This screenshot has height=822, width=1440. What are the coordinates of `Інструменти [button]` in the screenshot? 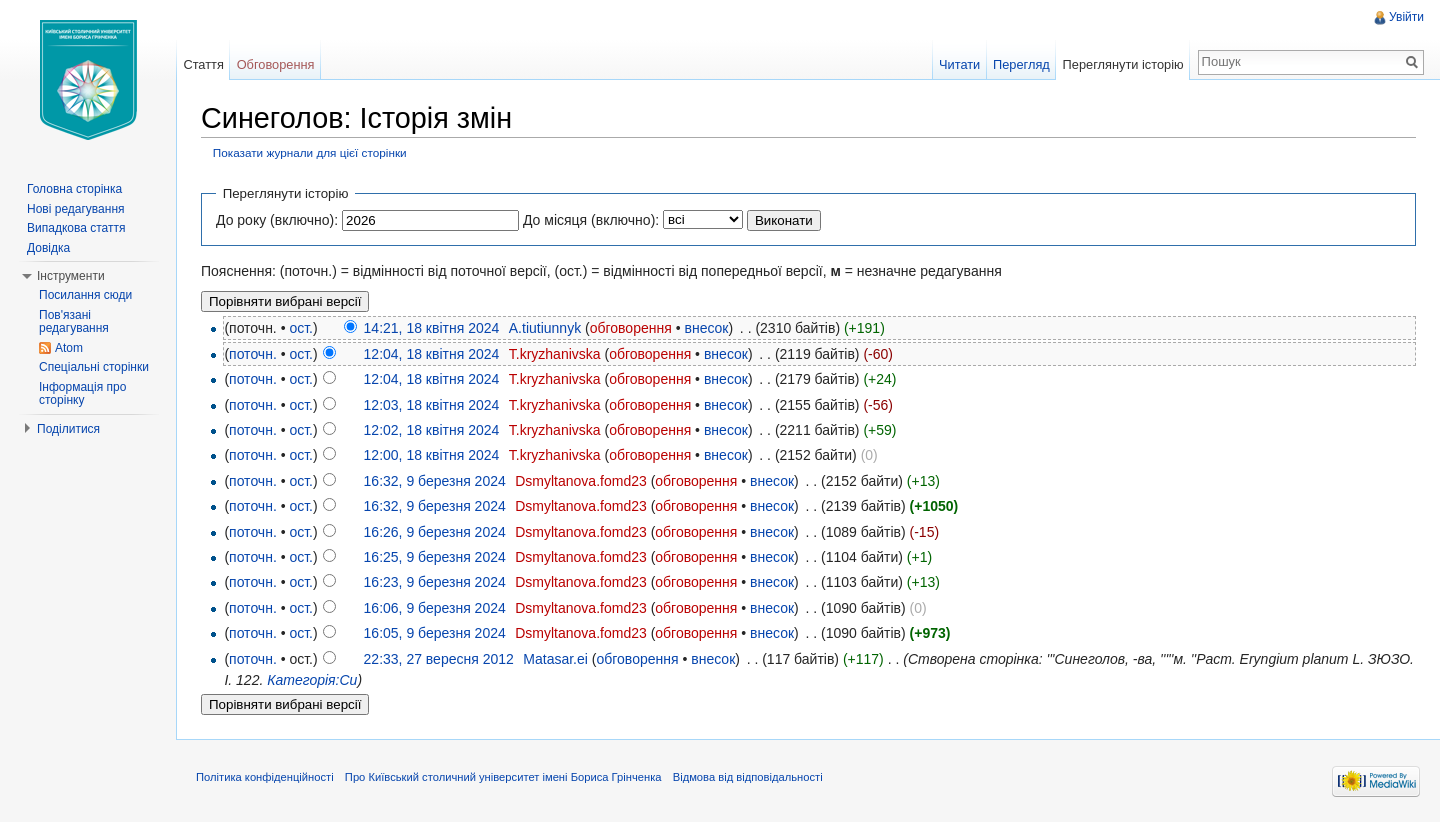 It's located at (71, 276).